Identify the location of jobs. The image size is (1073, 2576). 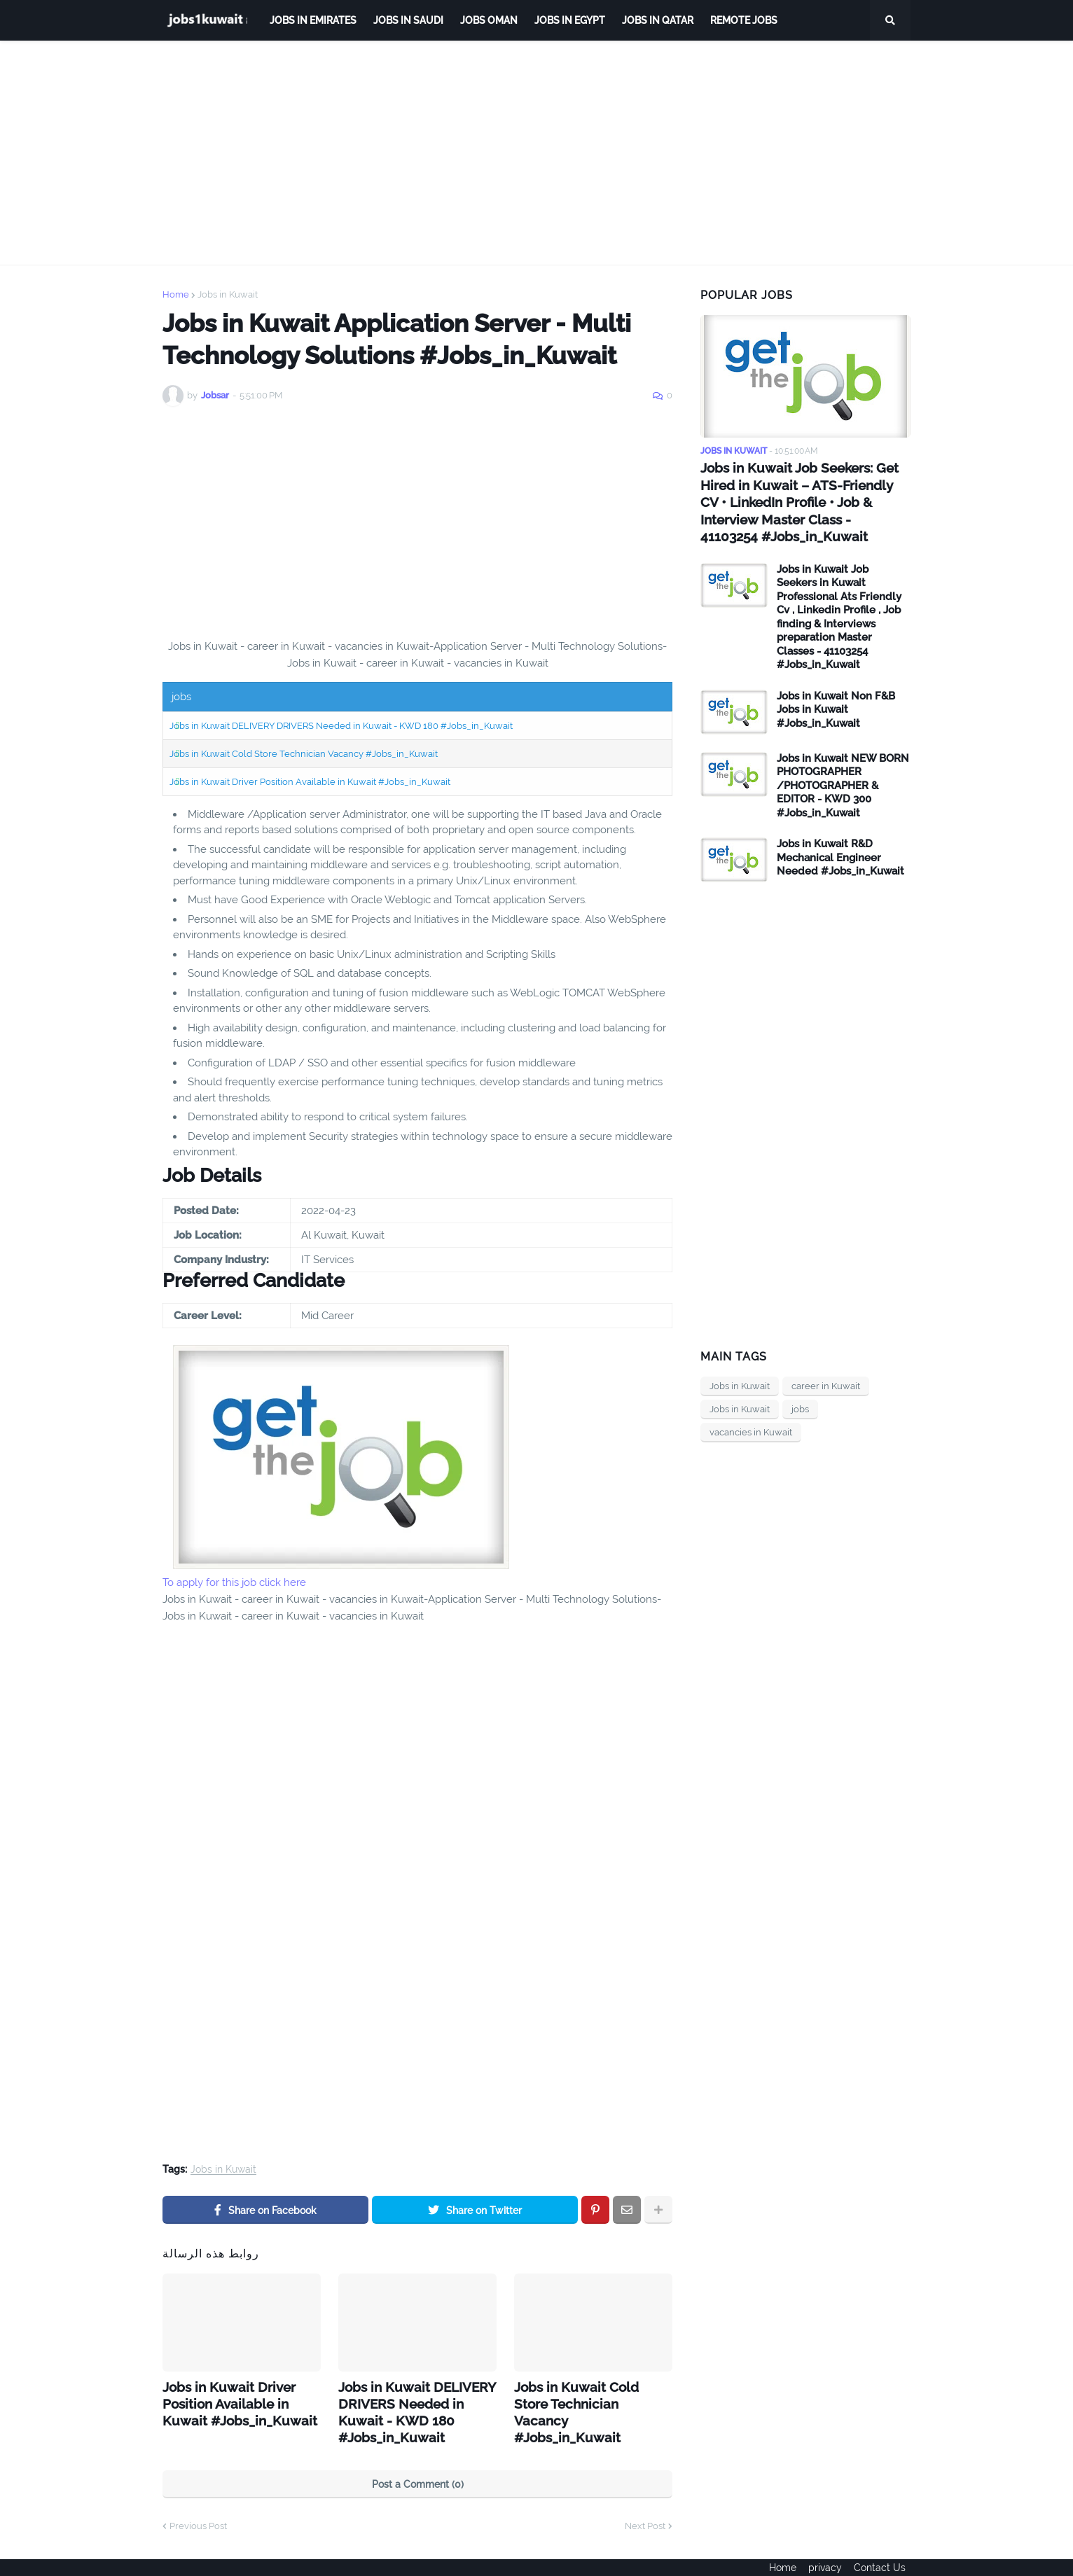
(800, 1405).